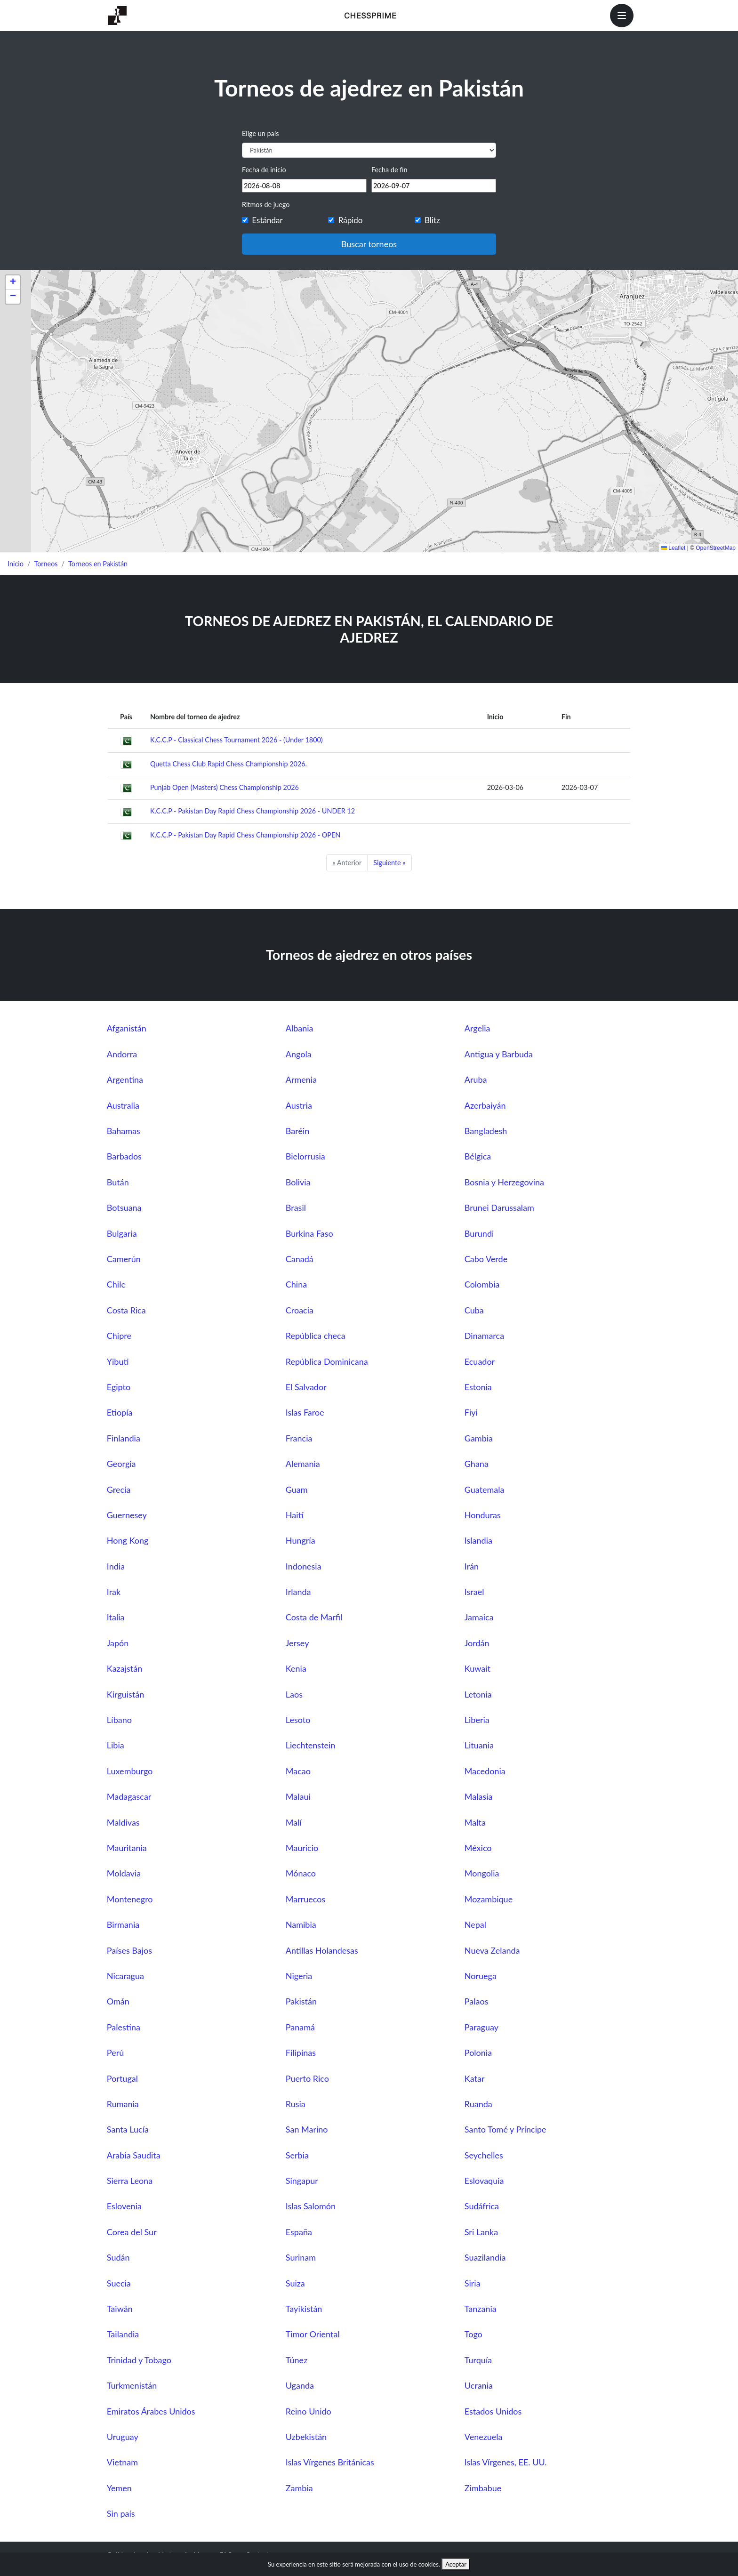 The width and height of the screenshot is (738, 2576). What do you see at coordinates (477, 2001) in the screenshot?
I see `Palaos` at bounding box center [477, 2001].